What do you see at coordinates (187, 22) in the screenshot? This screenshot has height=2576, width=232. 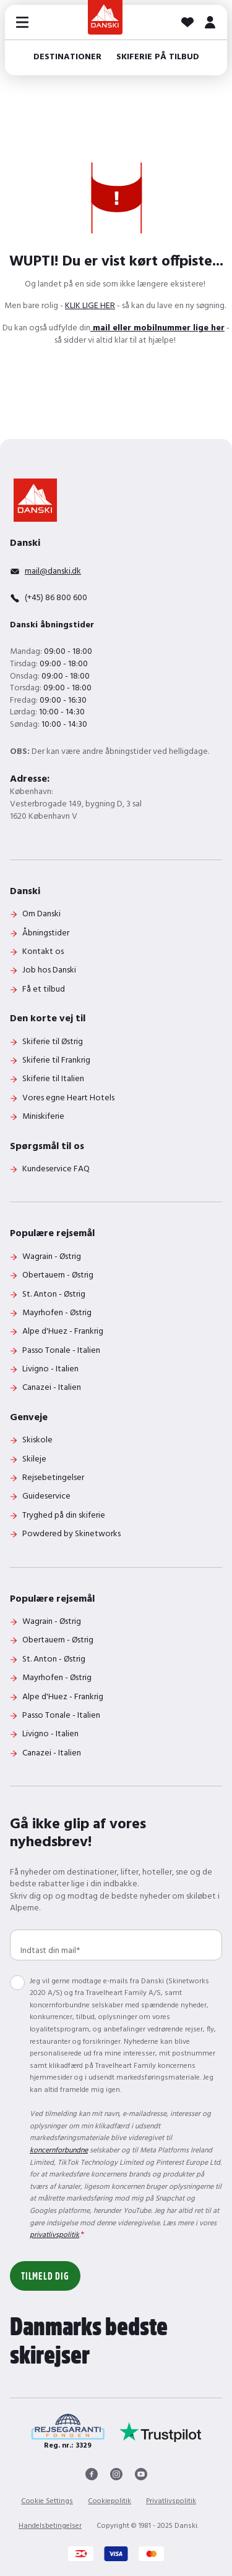 I see `[Dine favoritter]` at bounding box center [187, 22].